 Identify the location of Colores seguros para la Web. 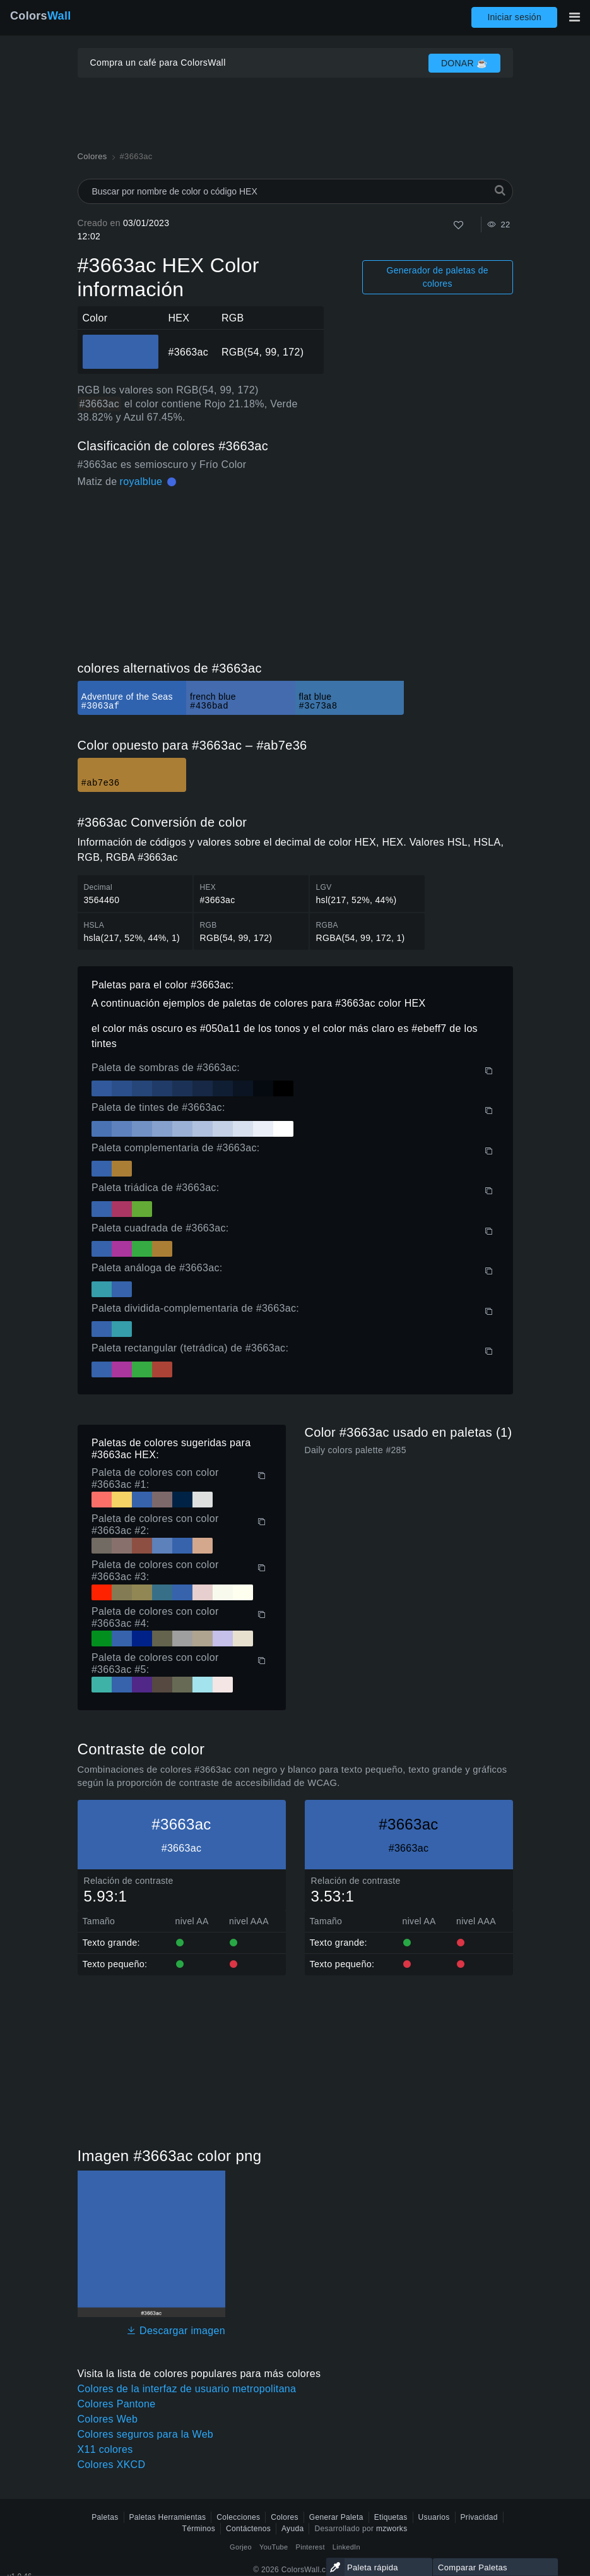
(146, 2434).